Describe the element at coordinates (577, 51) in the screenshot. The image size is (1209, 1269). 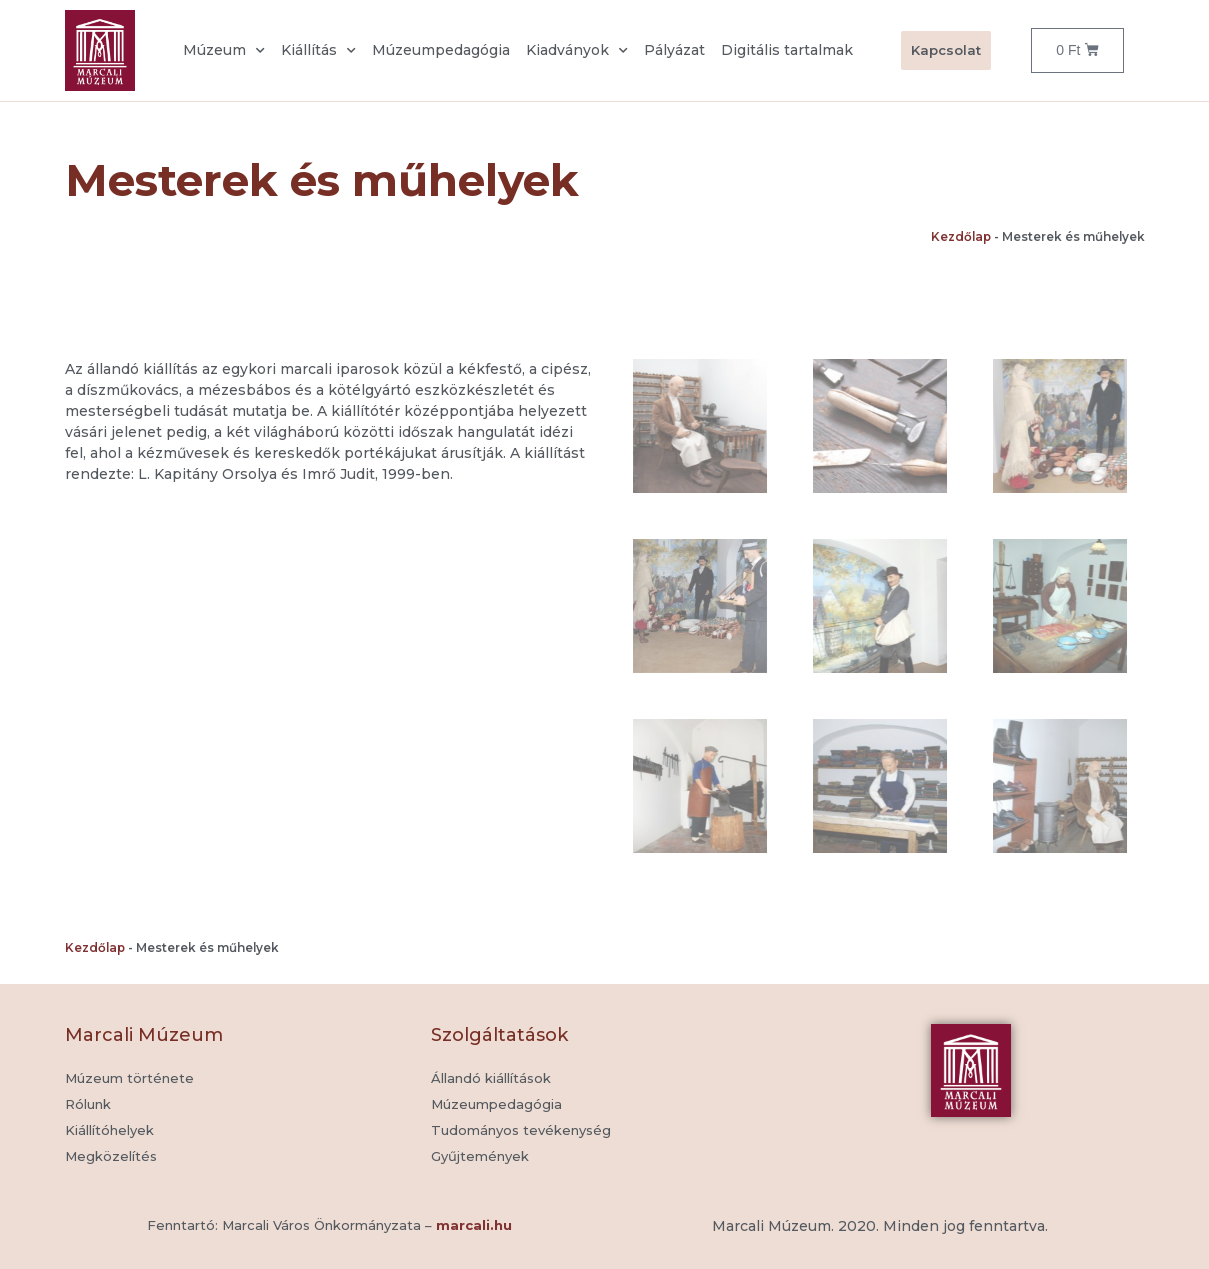
I see `Kiadványok` at that location.